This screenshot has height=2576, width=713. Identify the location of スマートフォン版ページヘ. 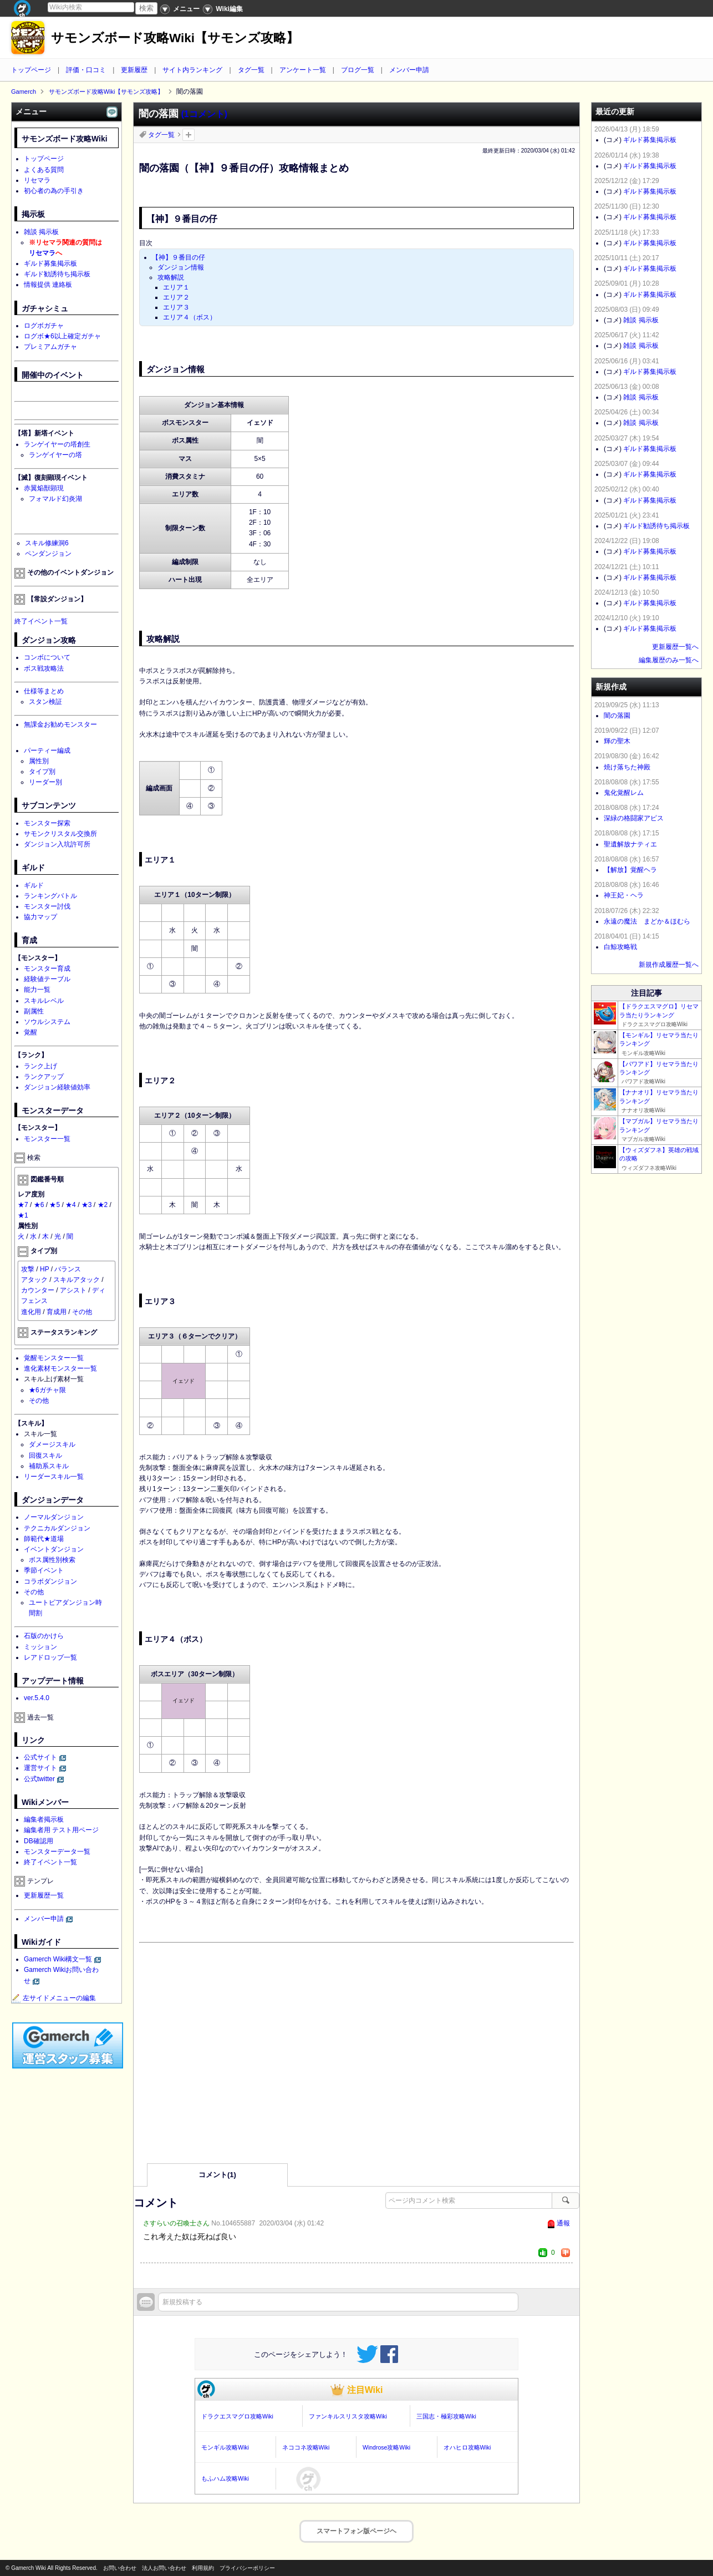
(356, 2531).